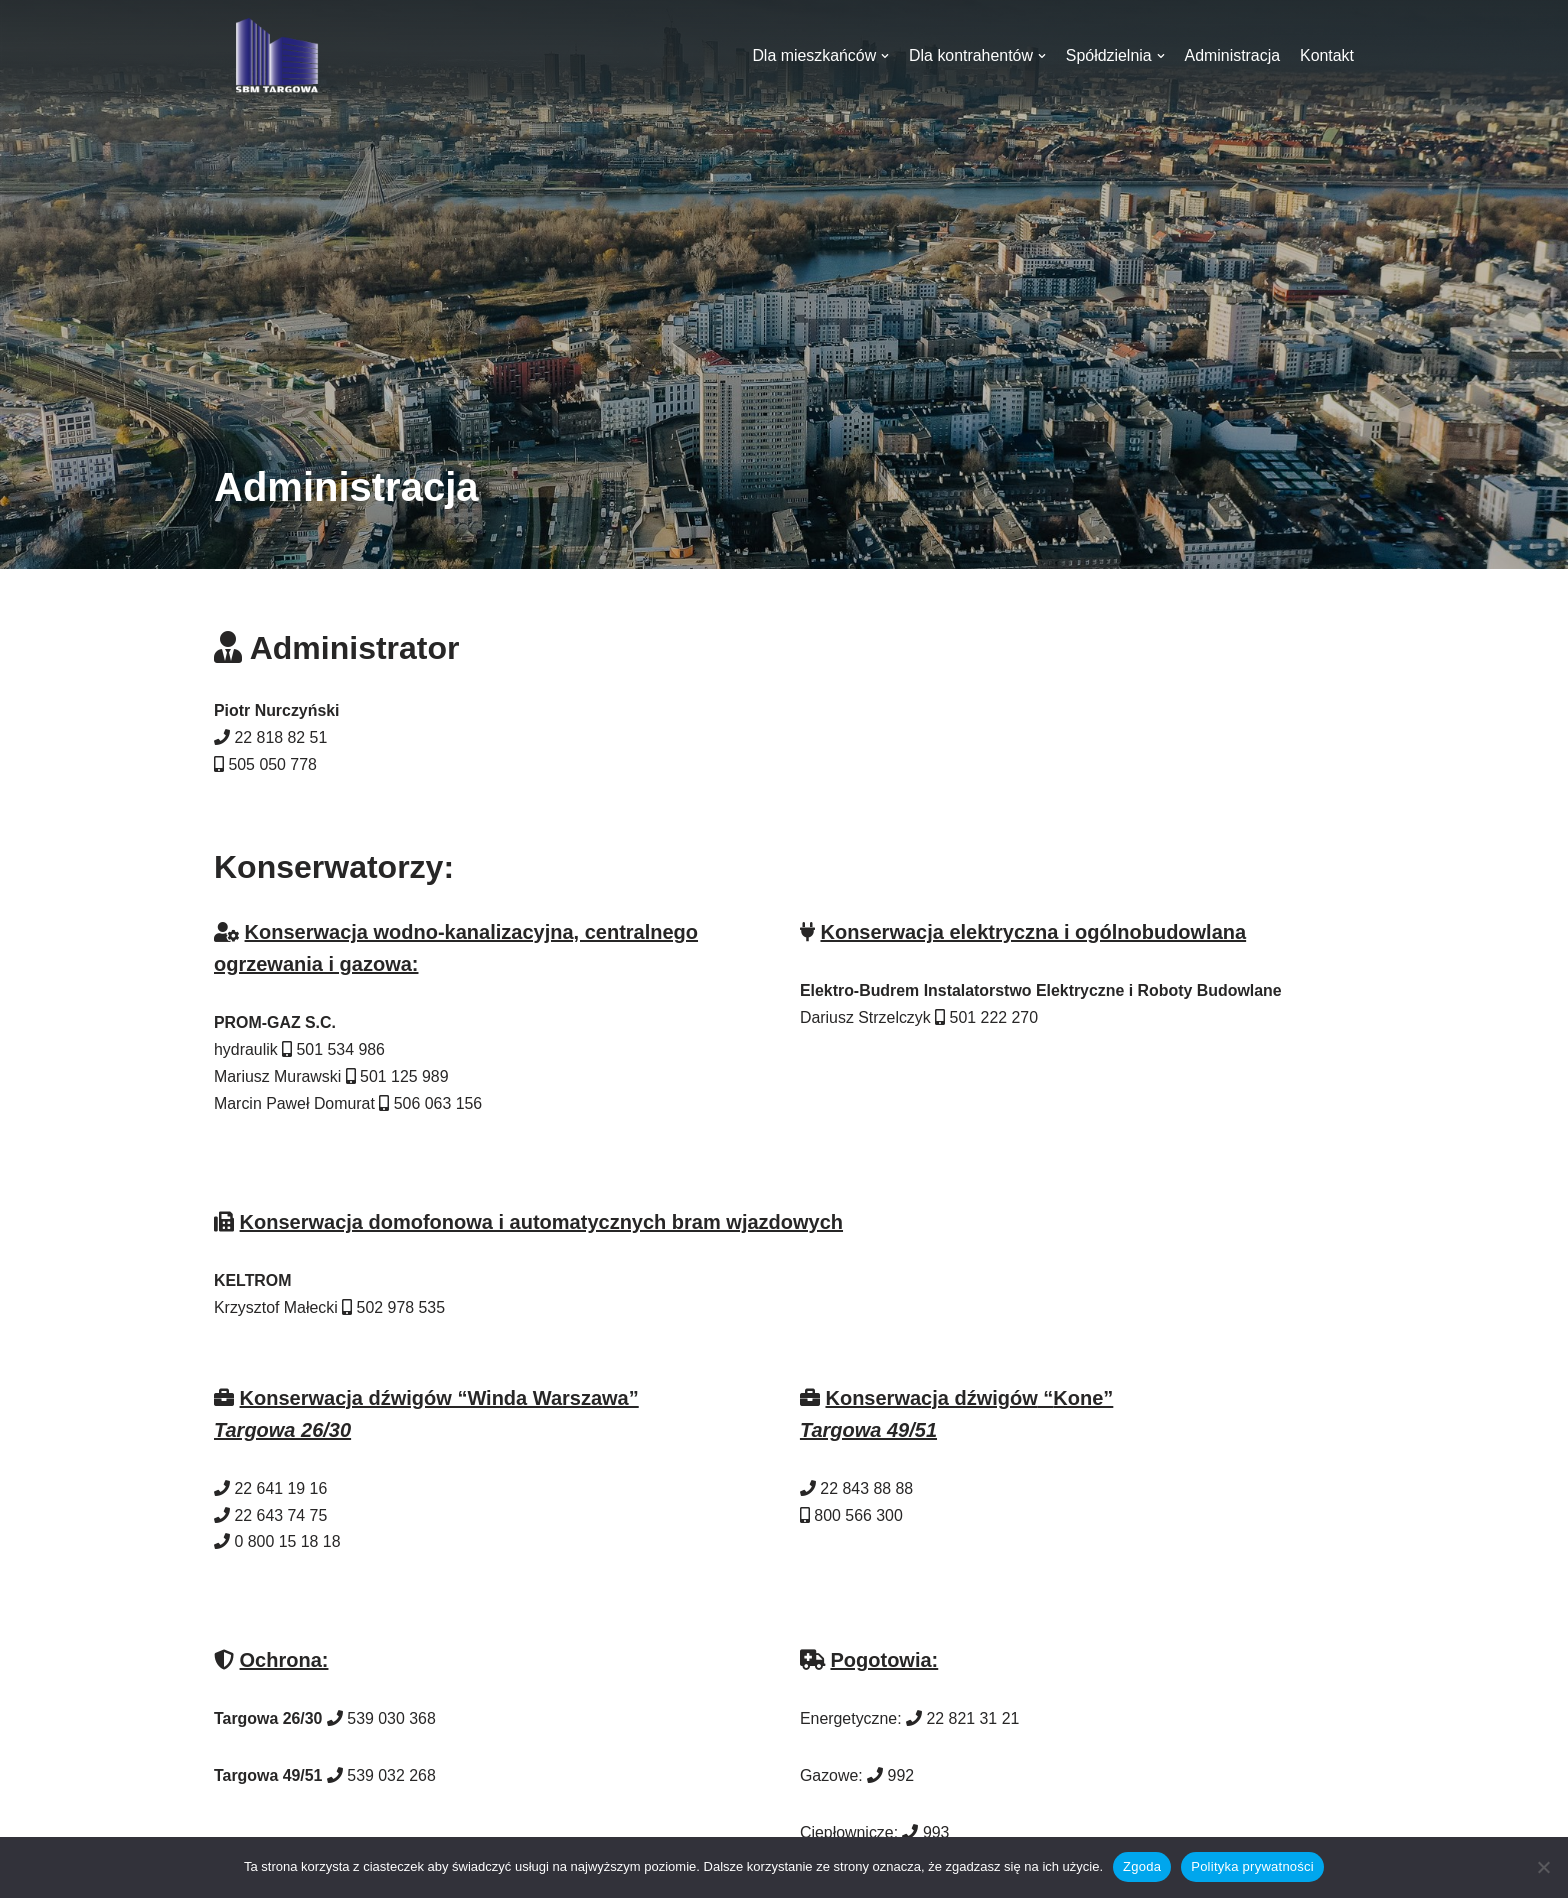  I want to click on Administracja, so click(1232, 55).